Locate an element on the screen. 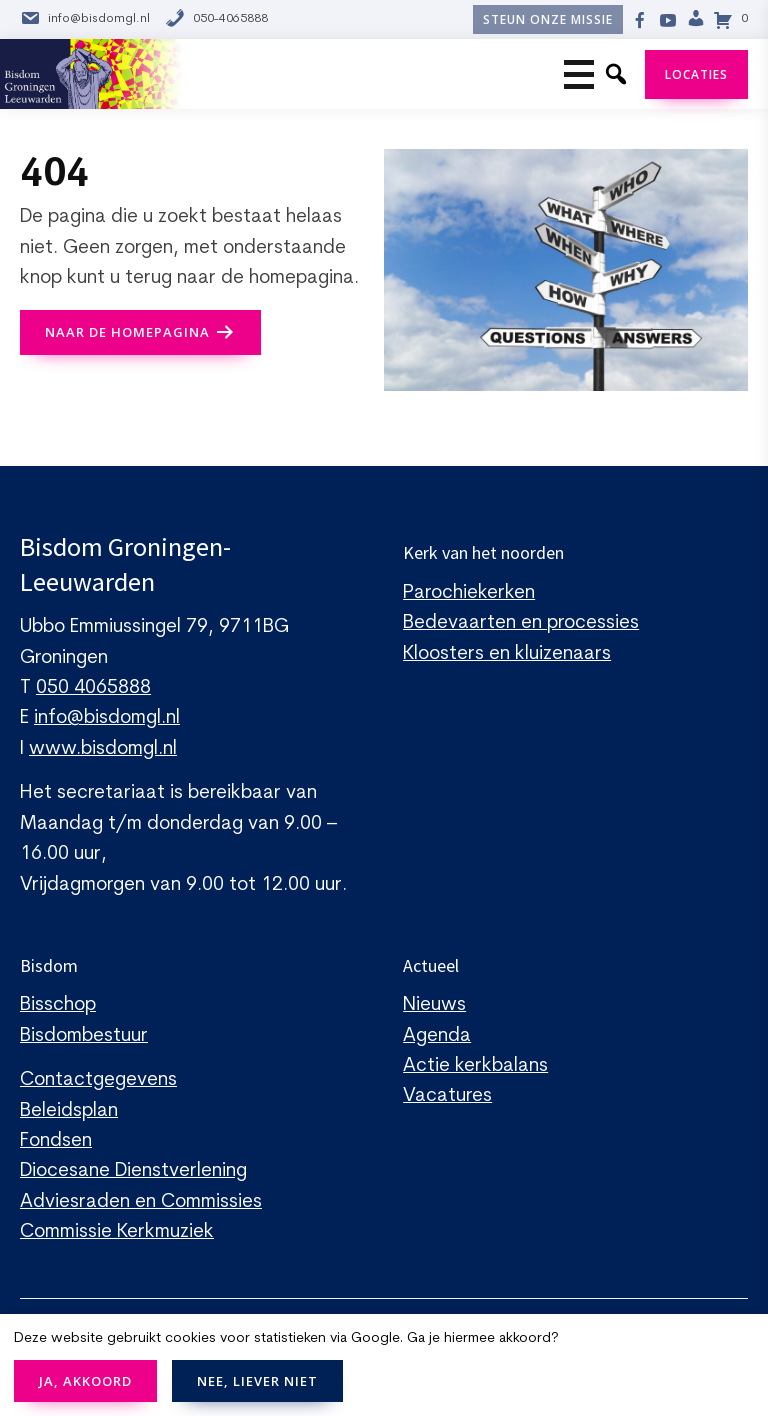 This screenshot has width=768, height=1416. Parochiekerken is located at coordinates (469, 593).